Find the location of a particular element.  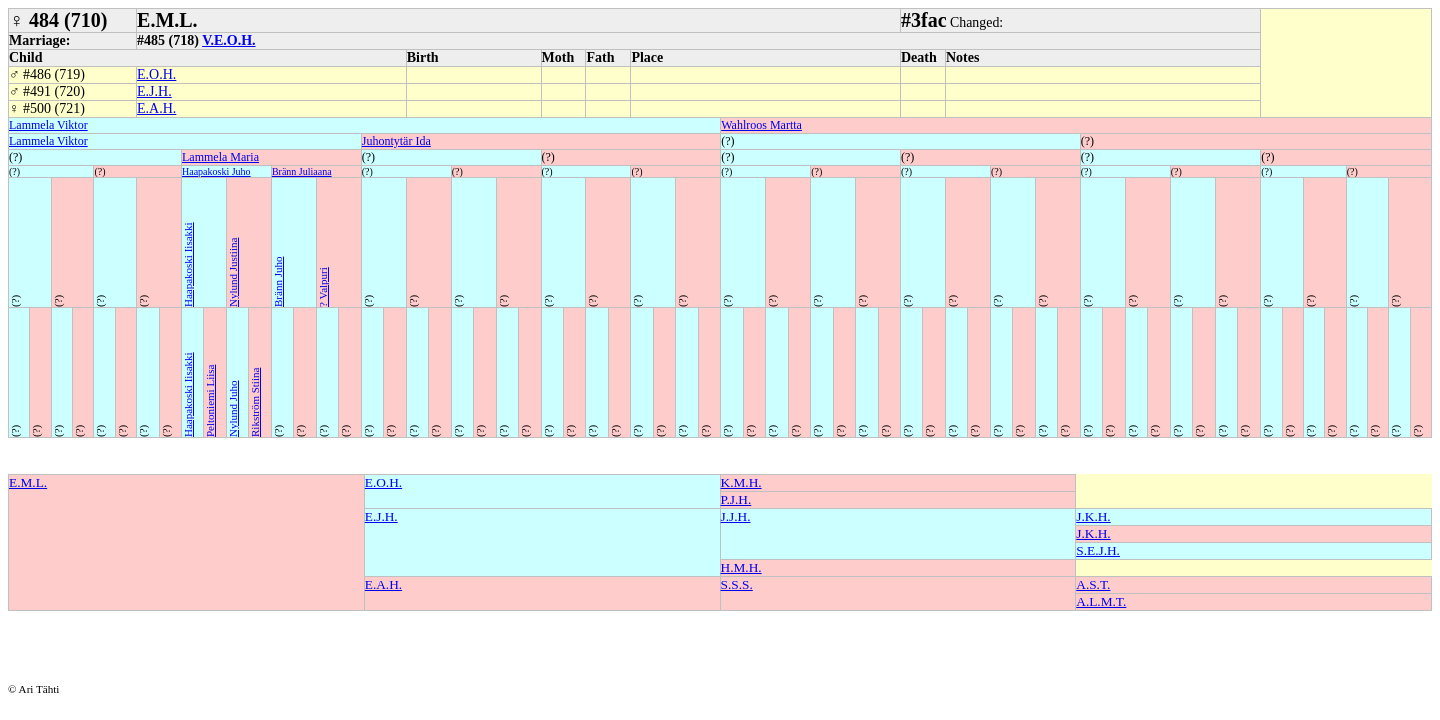

Haapakoski Iisakki is located at coordinates (188, 264).